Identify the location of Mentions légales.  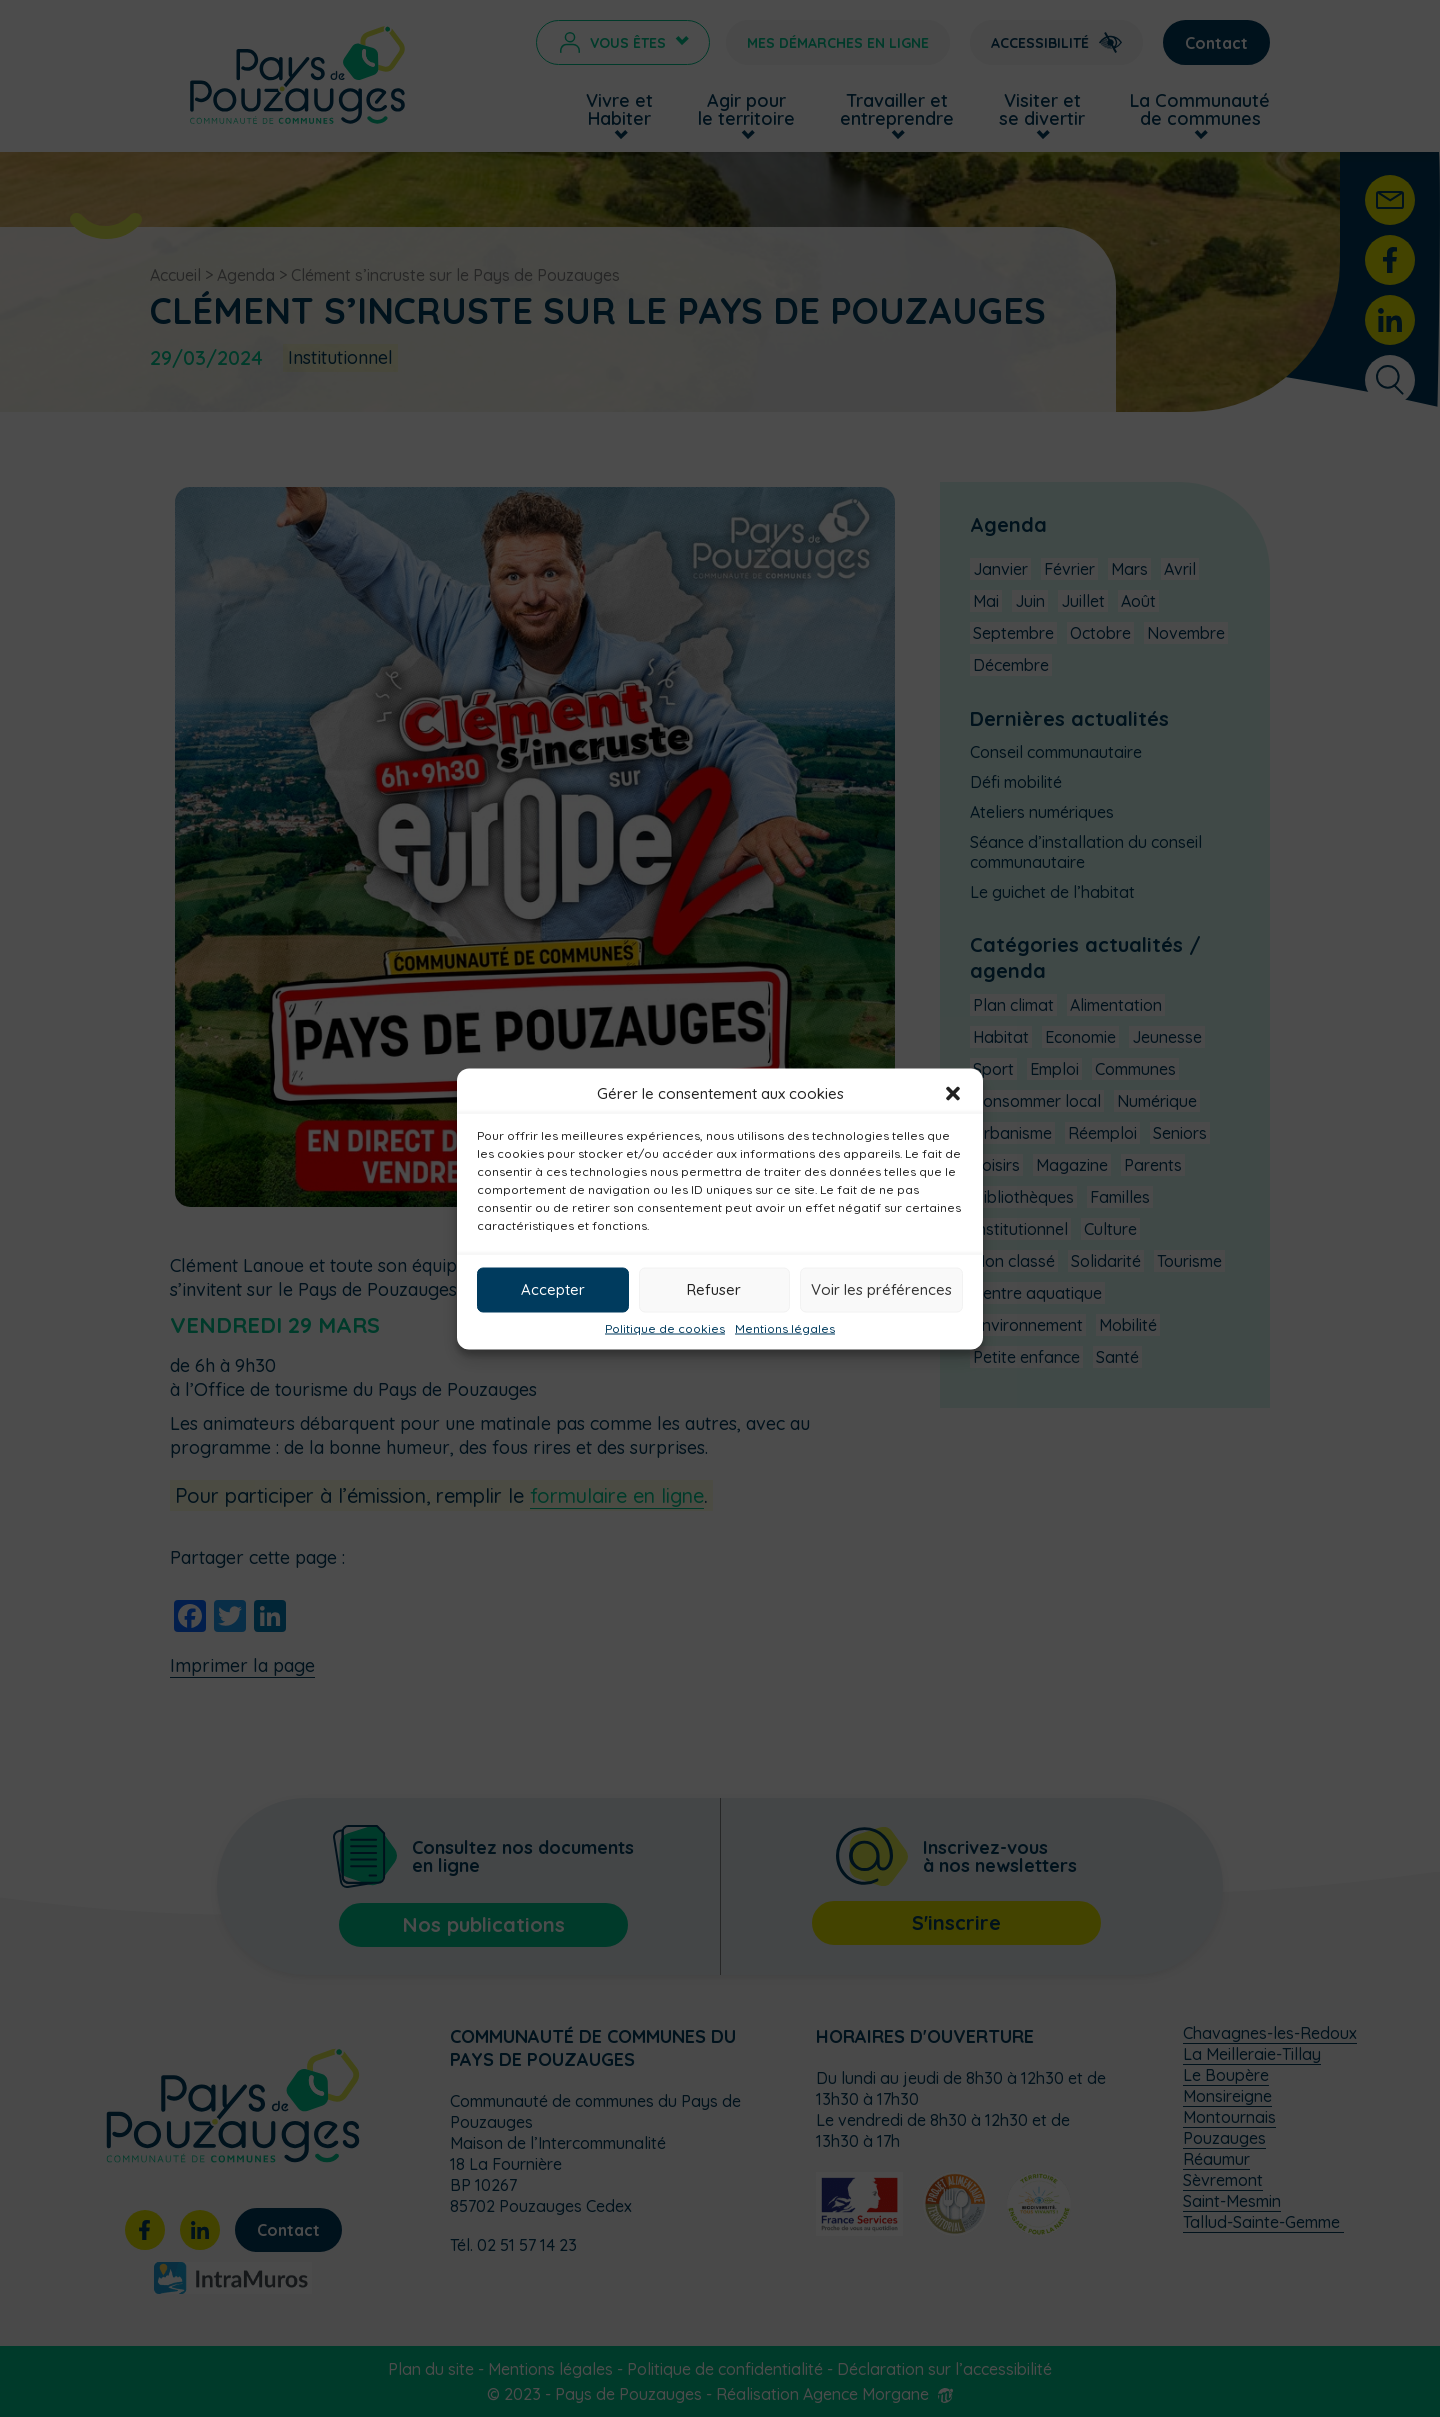
(785, 1328).